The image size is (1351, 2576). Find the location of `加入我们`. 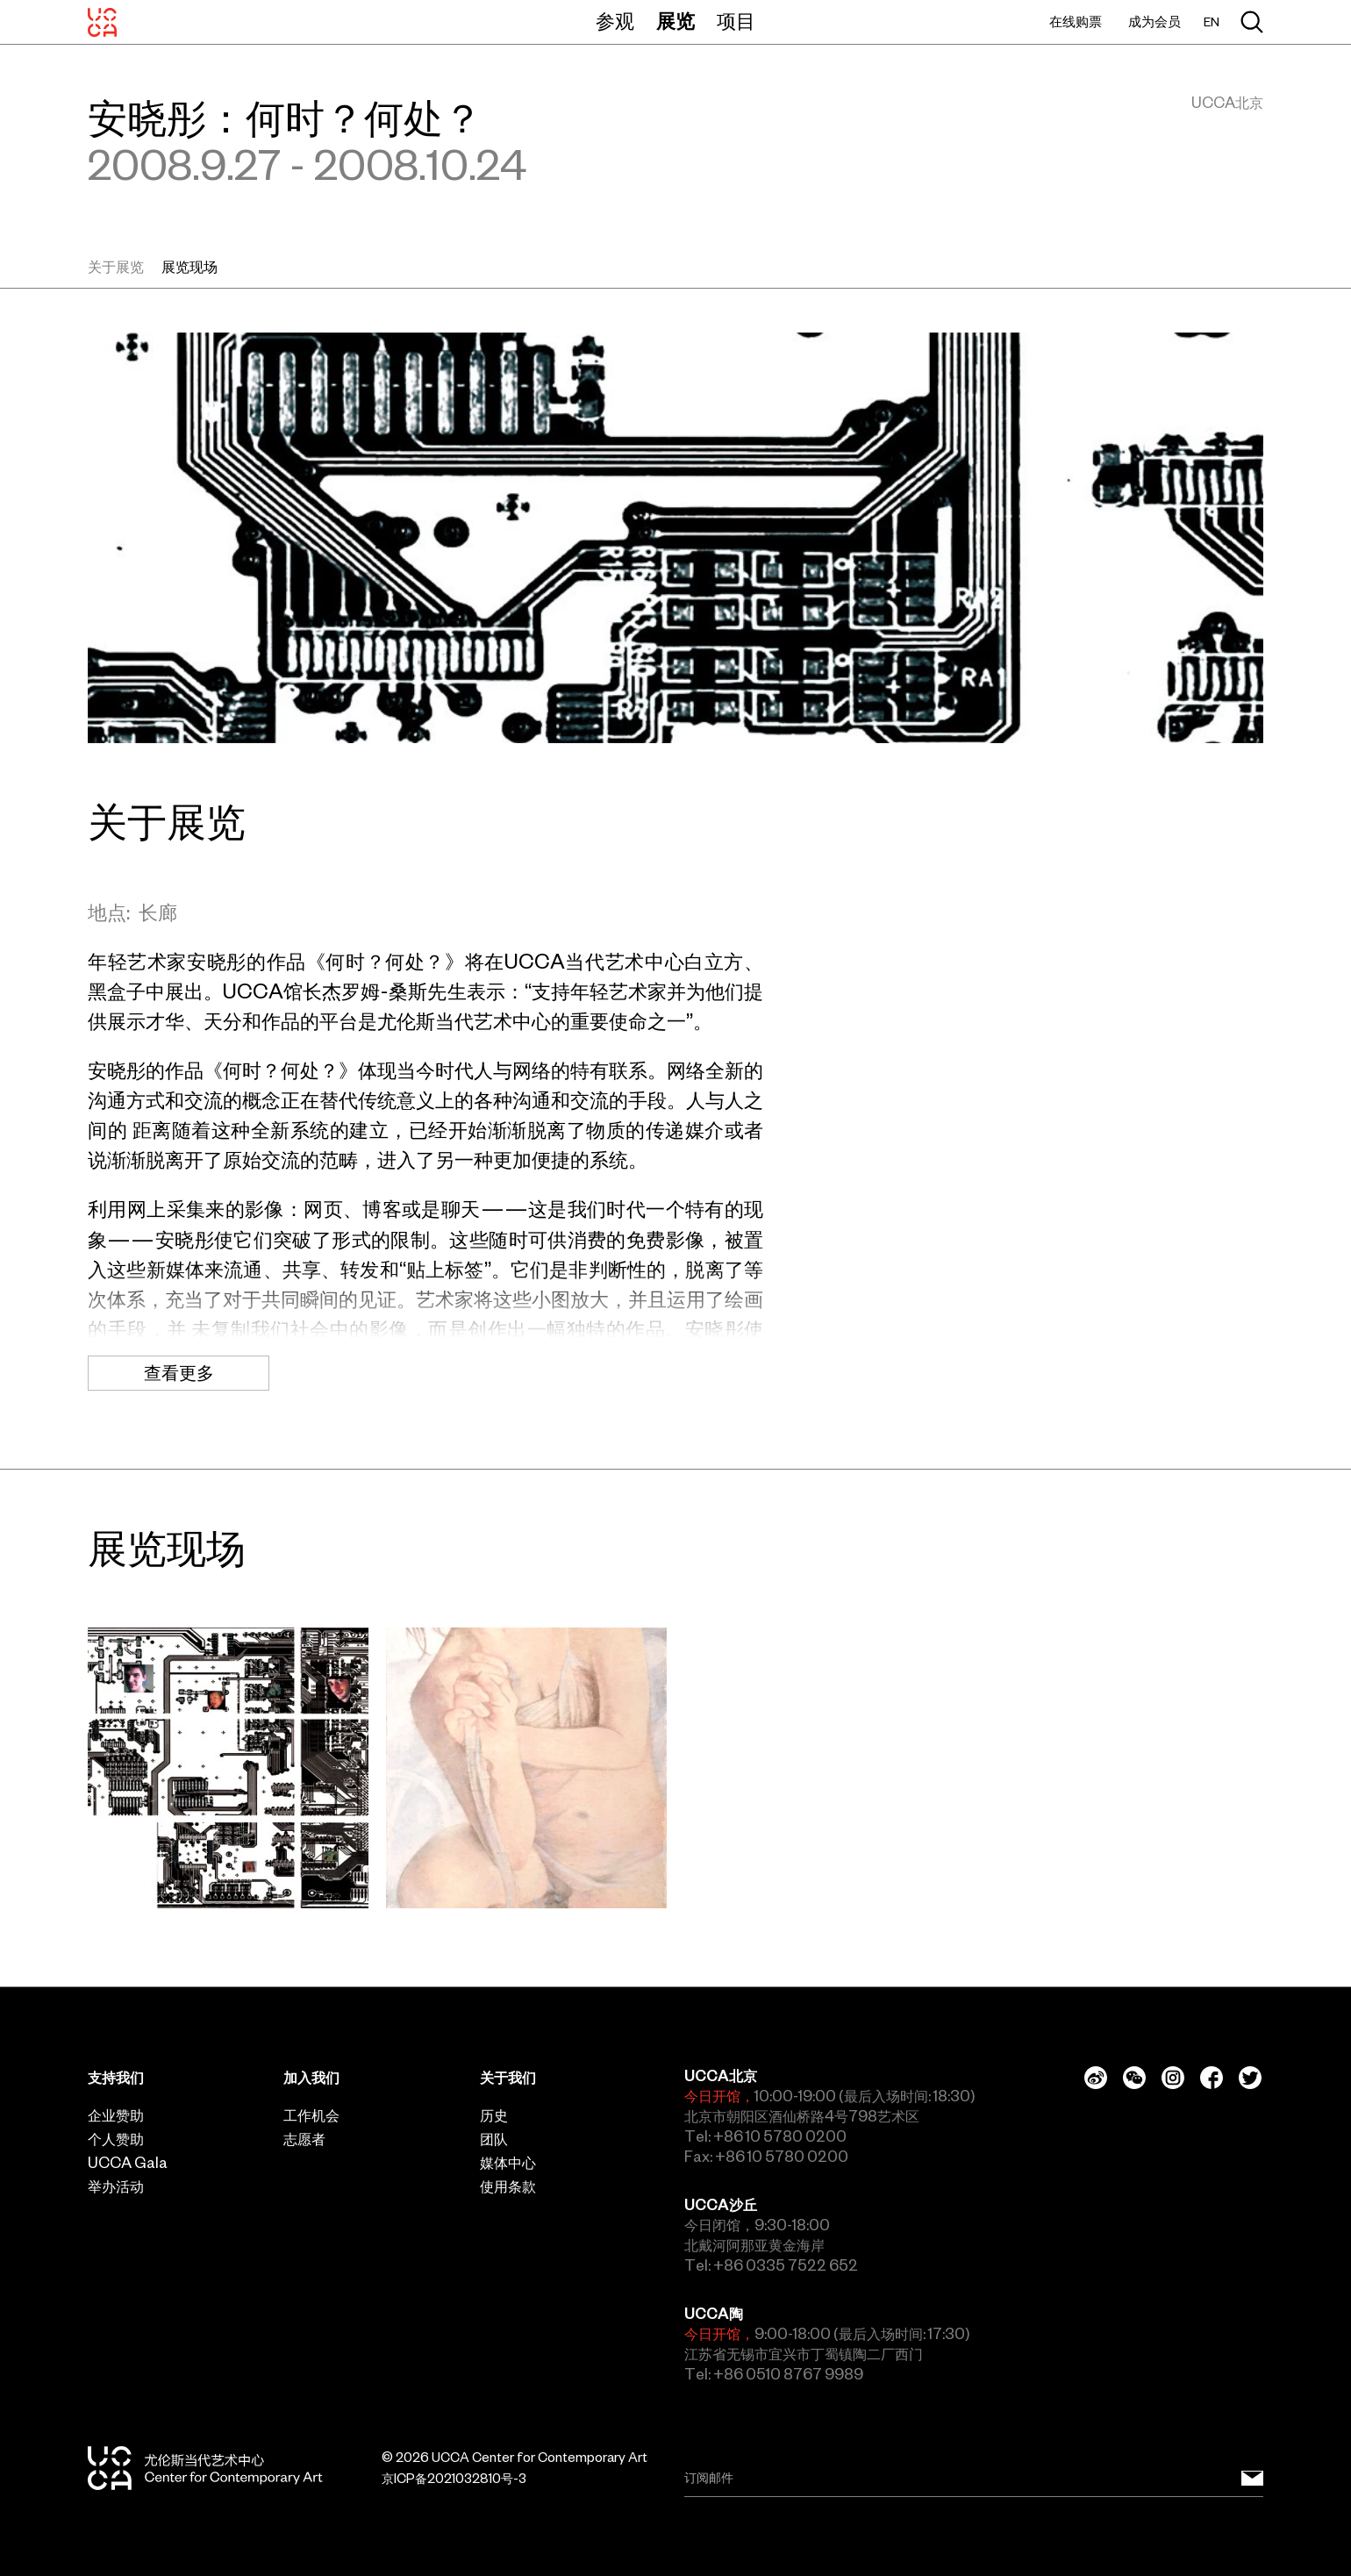

加入我们 is located at coordinates (311, 2078).